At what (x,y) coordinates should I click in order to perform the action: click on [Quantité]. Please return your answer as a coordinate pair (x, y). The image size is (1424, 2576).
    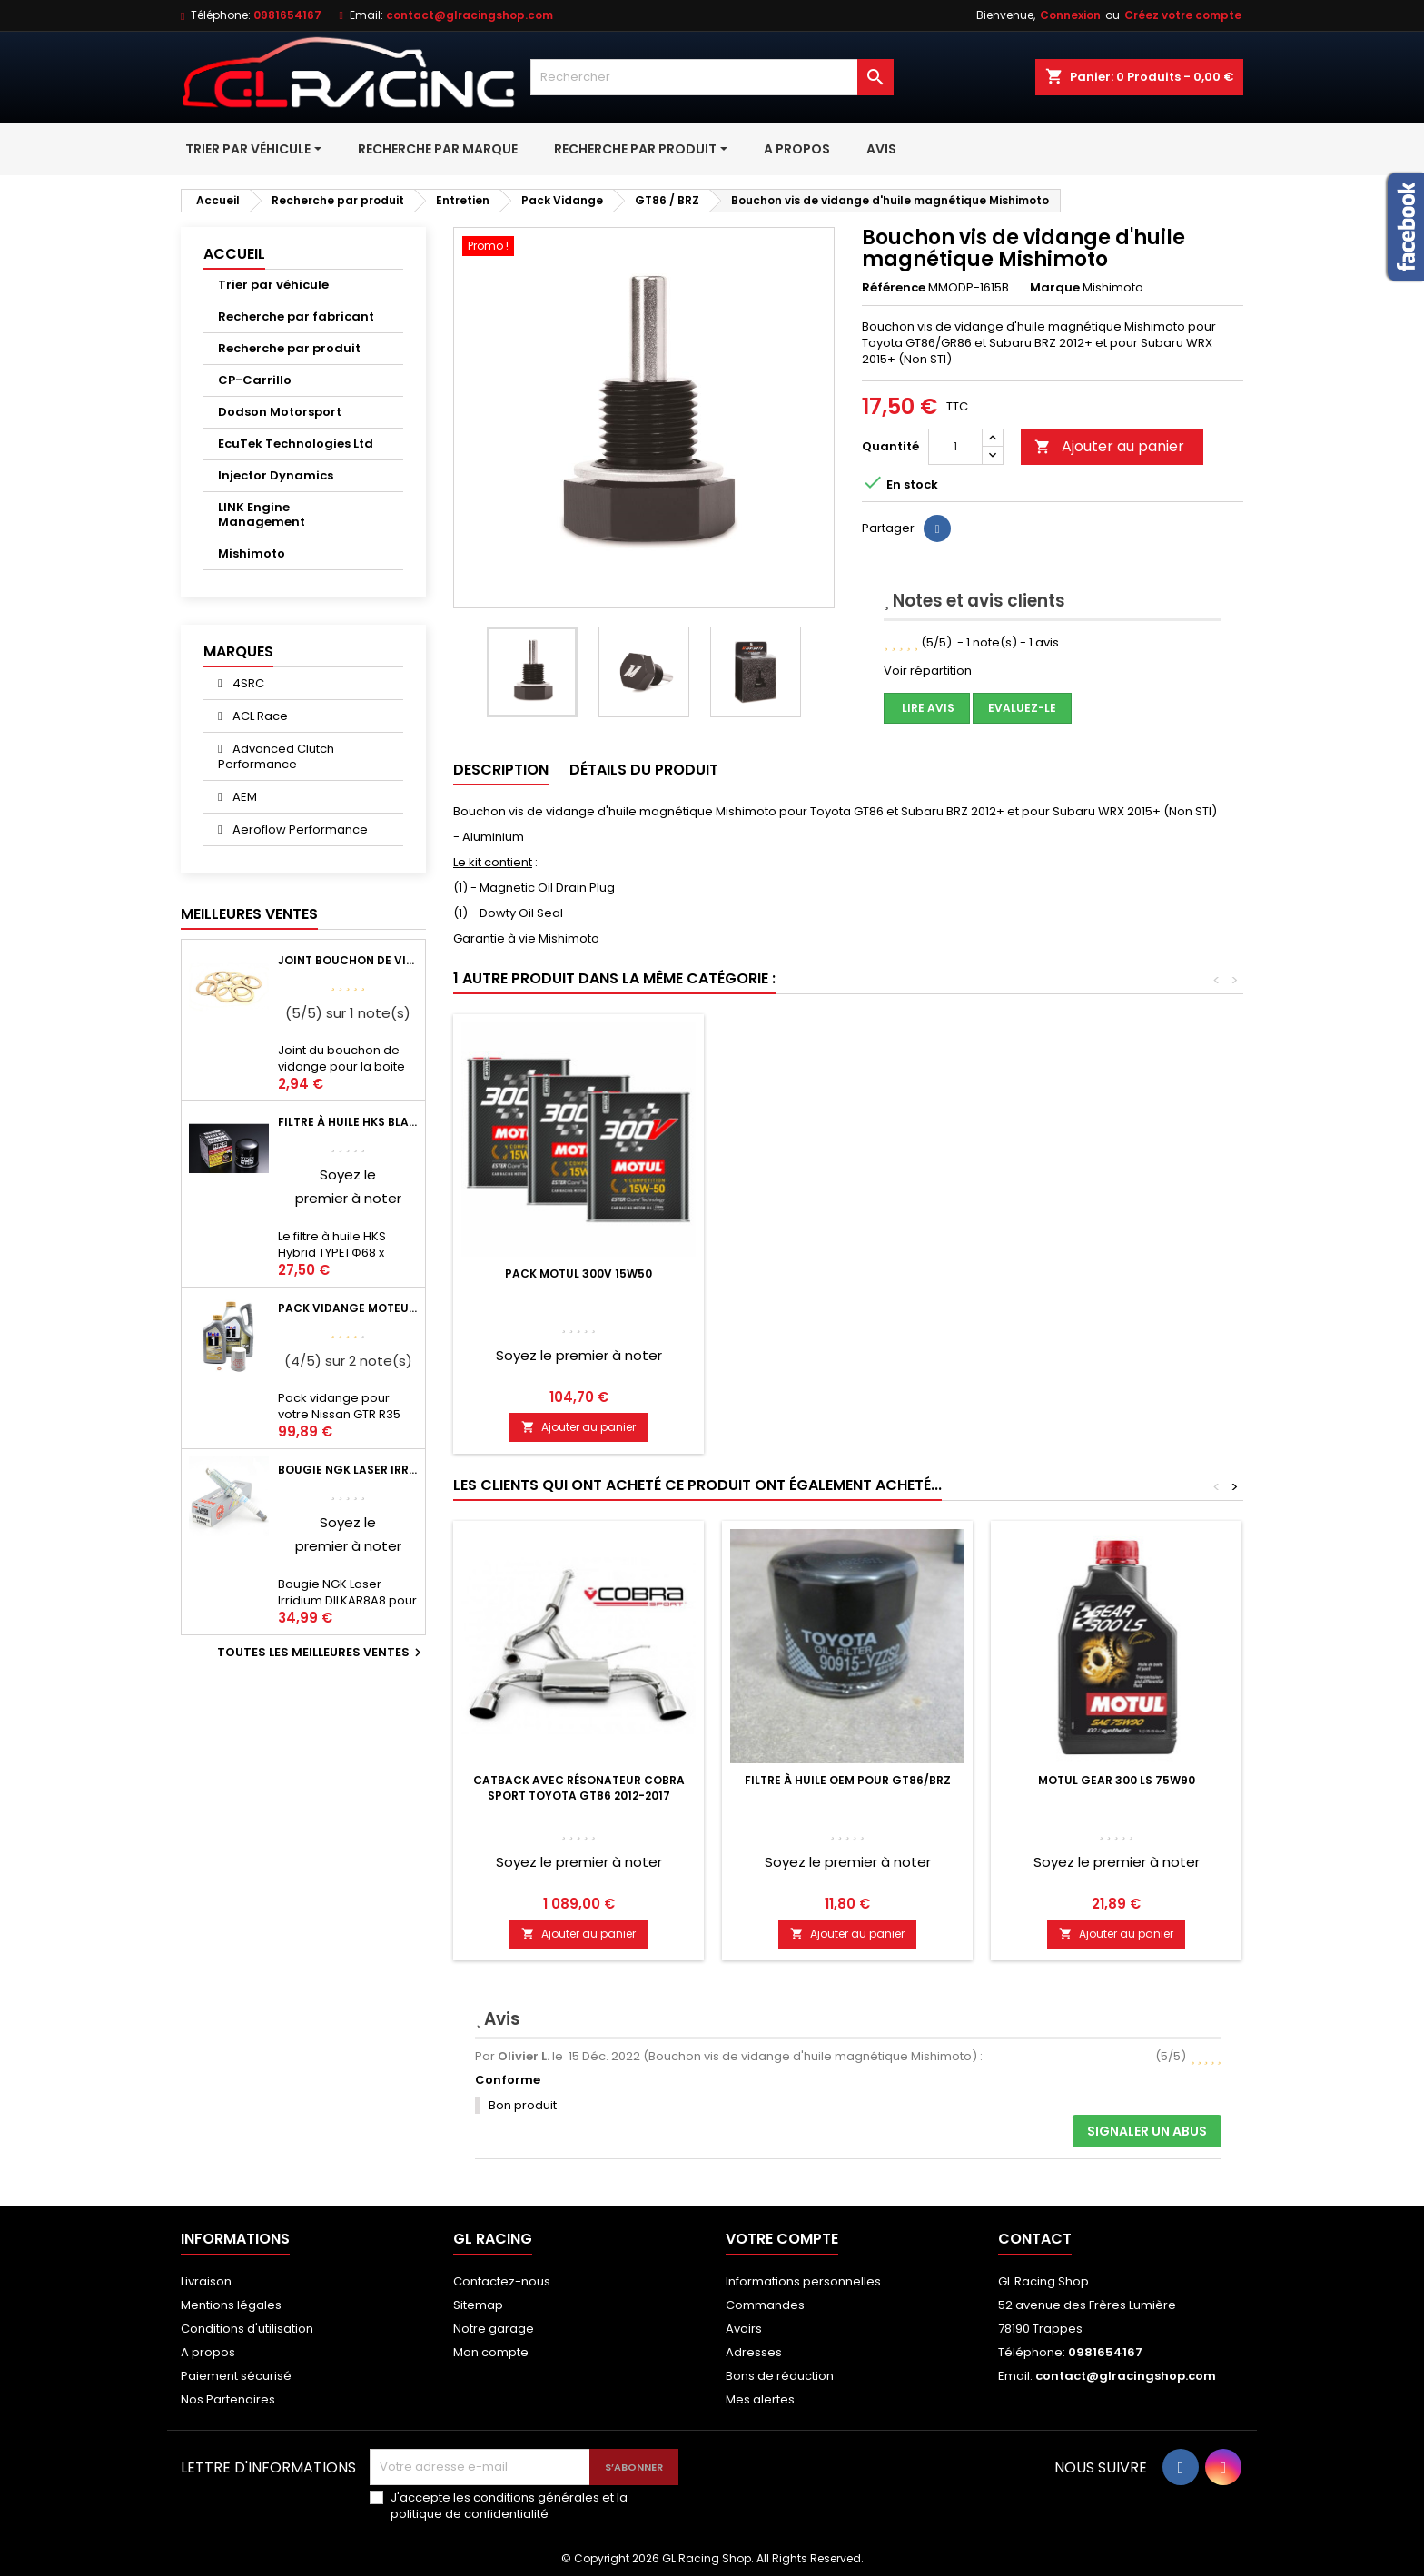
    Looking at the image, I should click on (955, 447).